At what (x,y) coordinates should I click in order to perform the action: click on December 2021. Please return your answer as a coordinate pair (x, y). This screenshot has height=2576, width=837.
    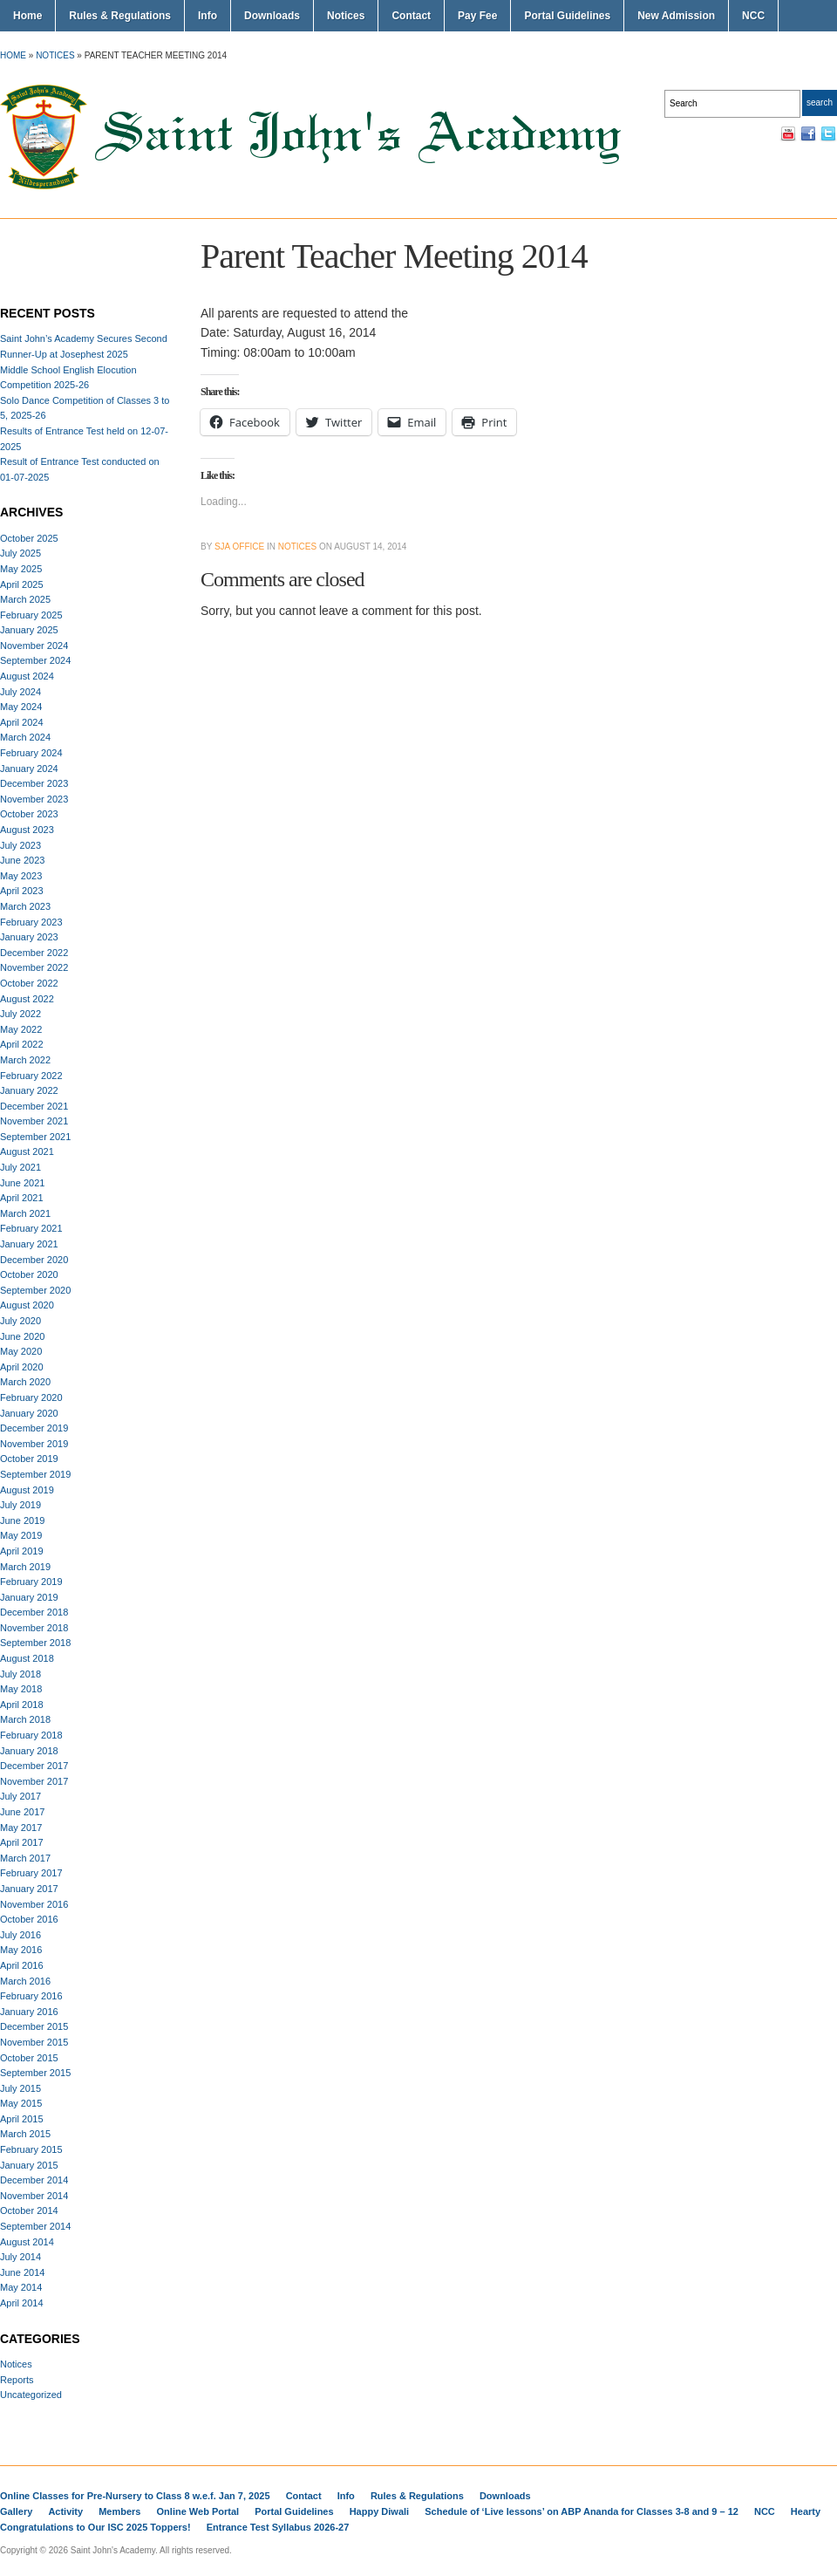
    Looking at the image, I should click on (34, 1106).